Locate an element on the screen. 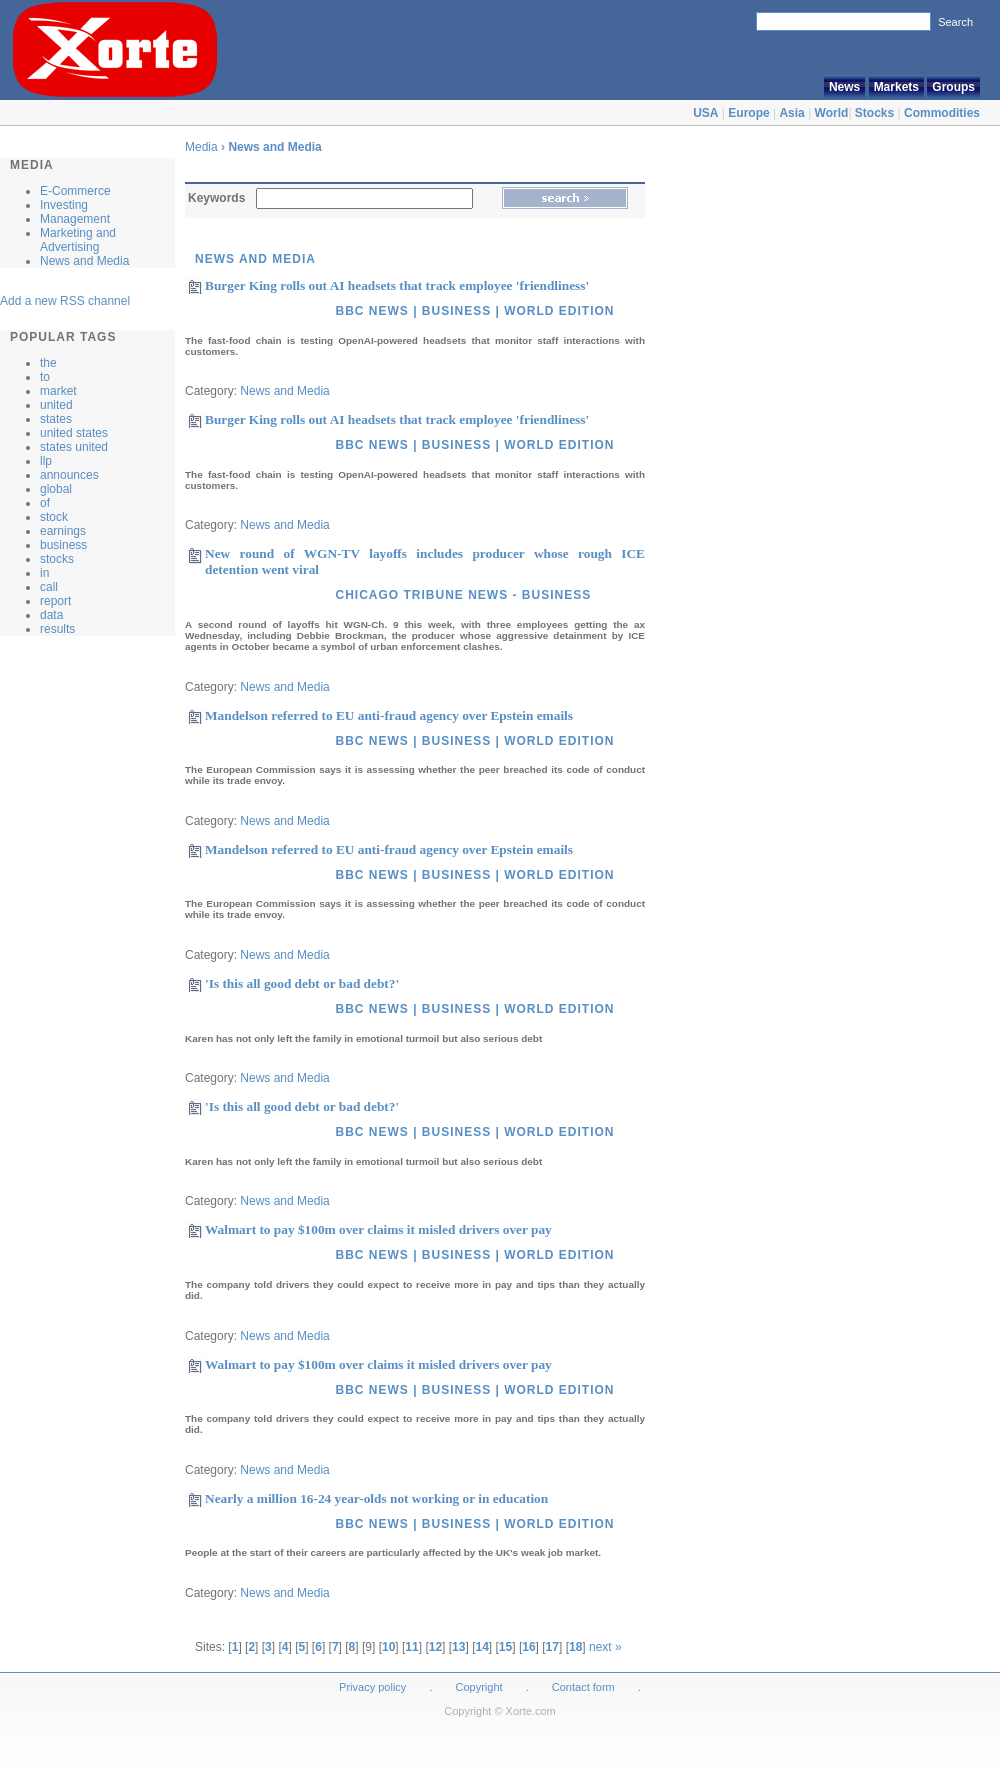 The width and height of the screenshot is (1000, 1771). data is located at coordinates (51, 615).